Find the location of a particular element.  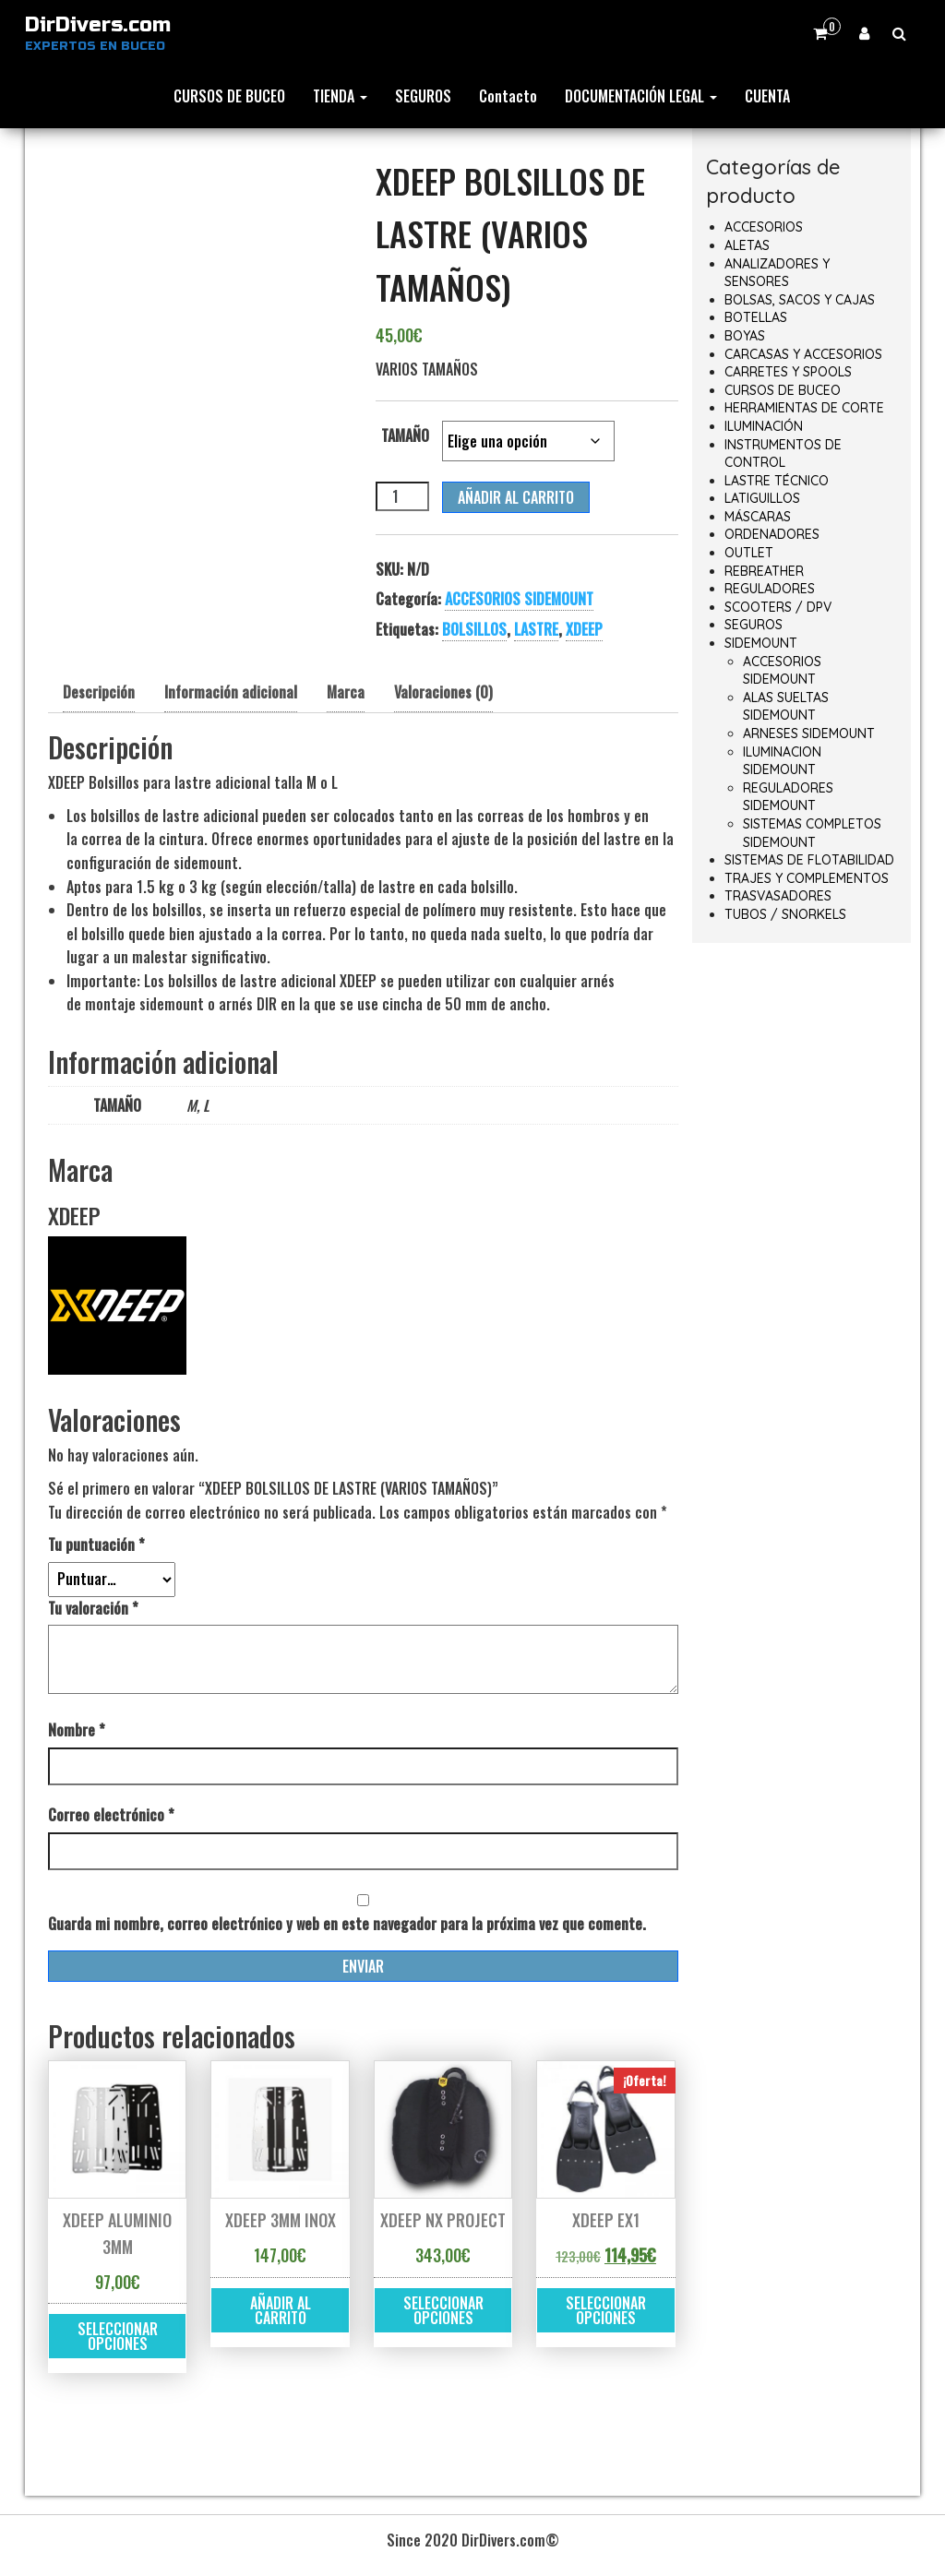

SCOOTERS / DPV is located at coordinates (777, 607).